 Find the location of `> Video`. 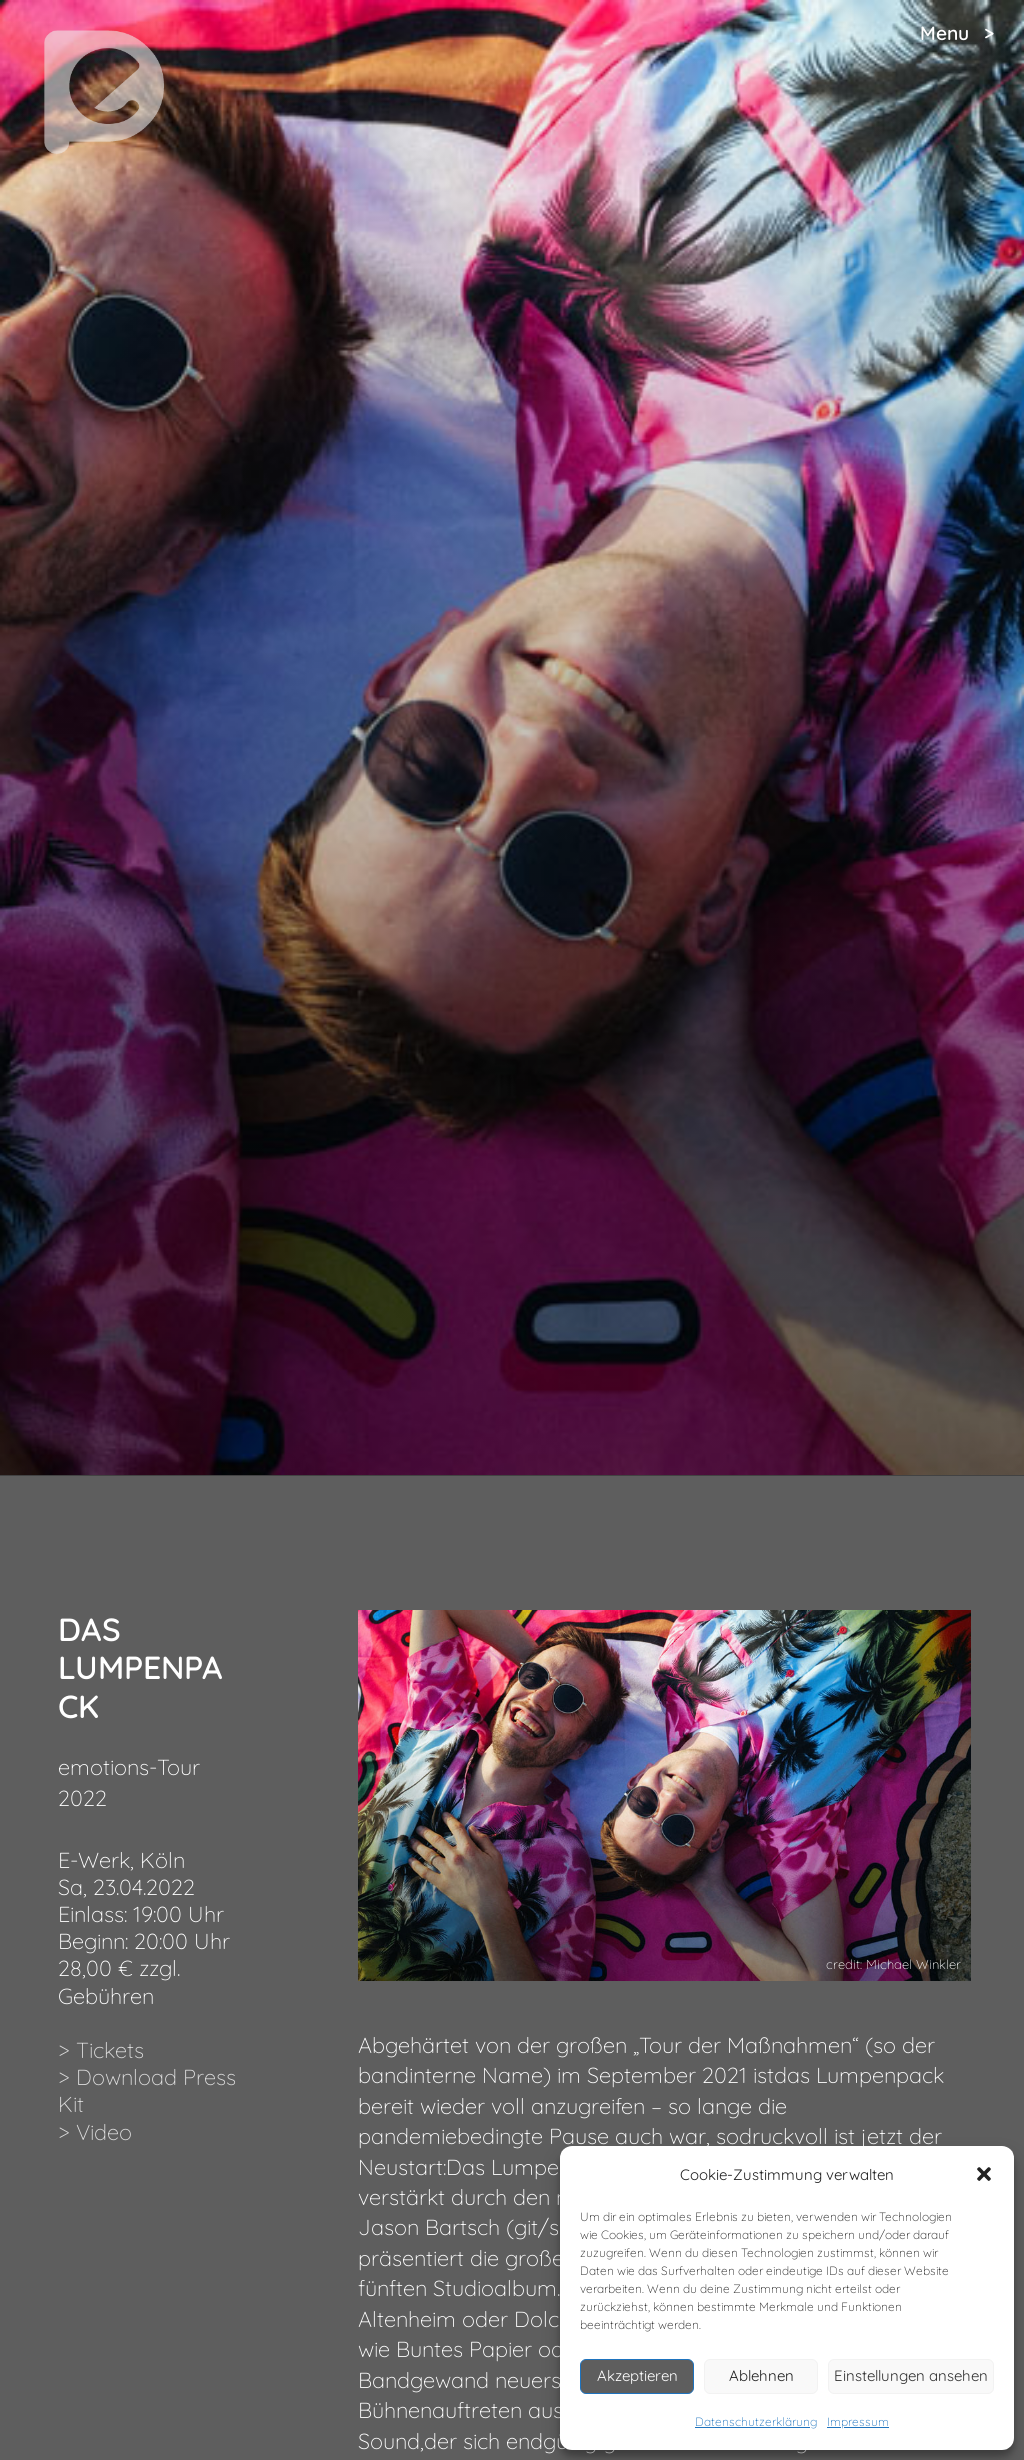

> Video is located at coordinates (95, 2131).